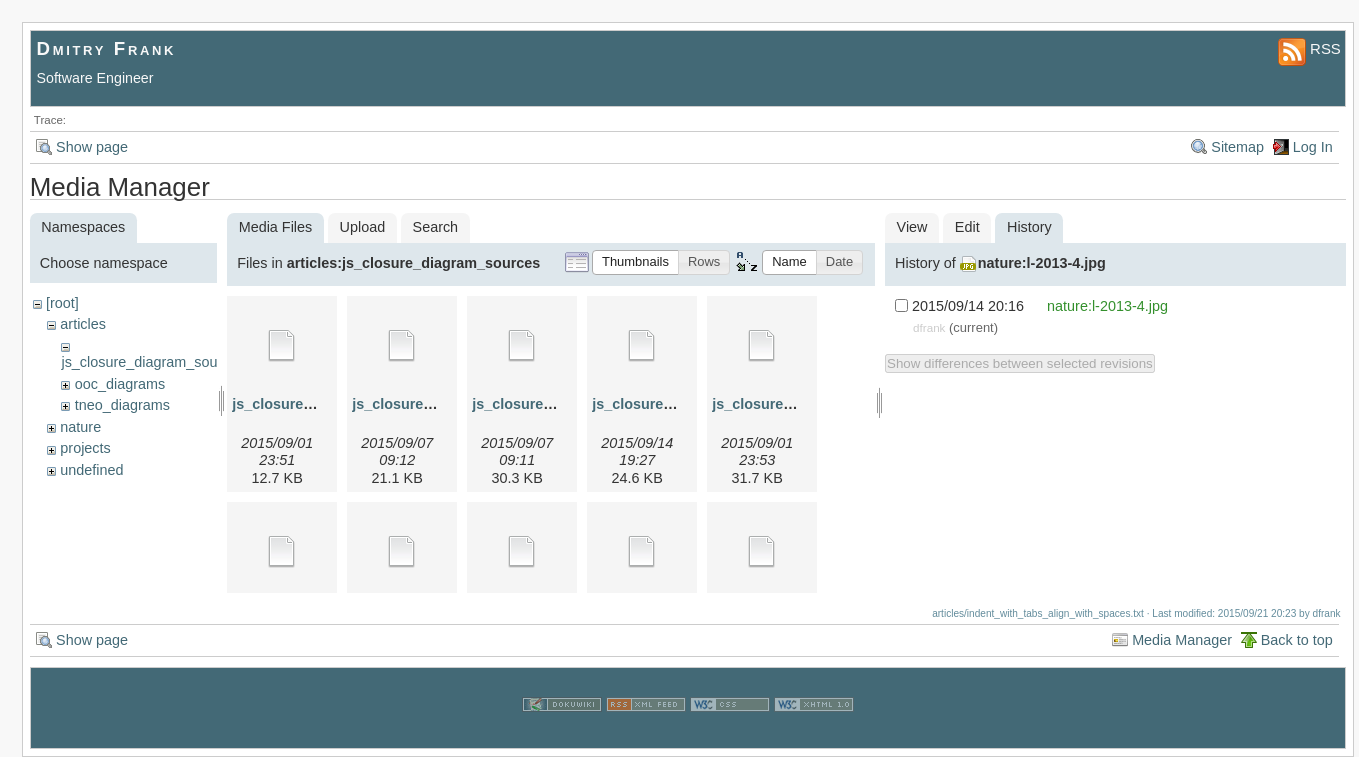 The height and width of the screenshot is (757, 1359). I want to click on [root], so click(62, 303).